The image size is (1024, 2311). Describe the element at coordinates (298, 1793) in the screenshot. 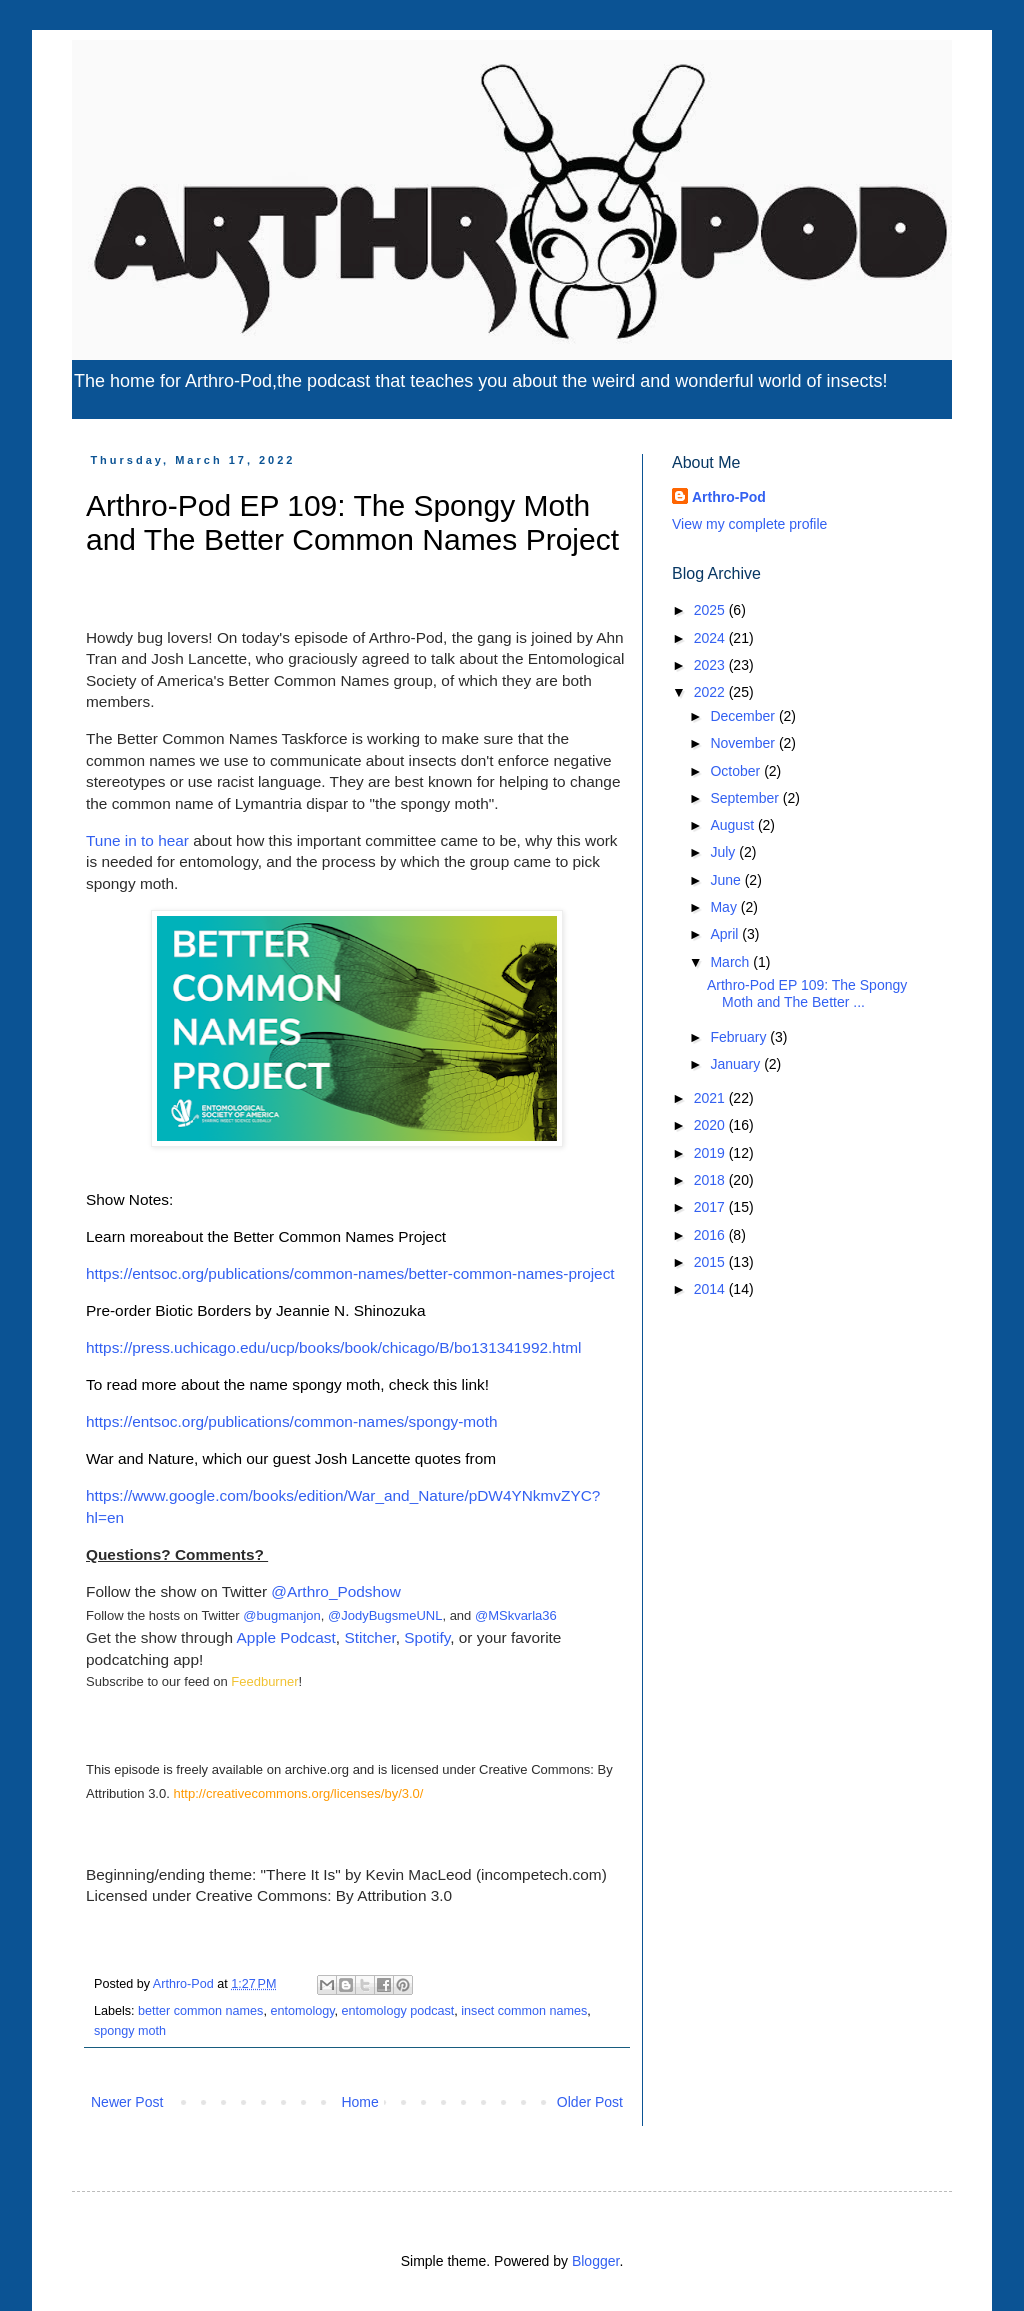

I see `http://creativecommons.org/licenses/by/3.0/` at that location.